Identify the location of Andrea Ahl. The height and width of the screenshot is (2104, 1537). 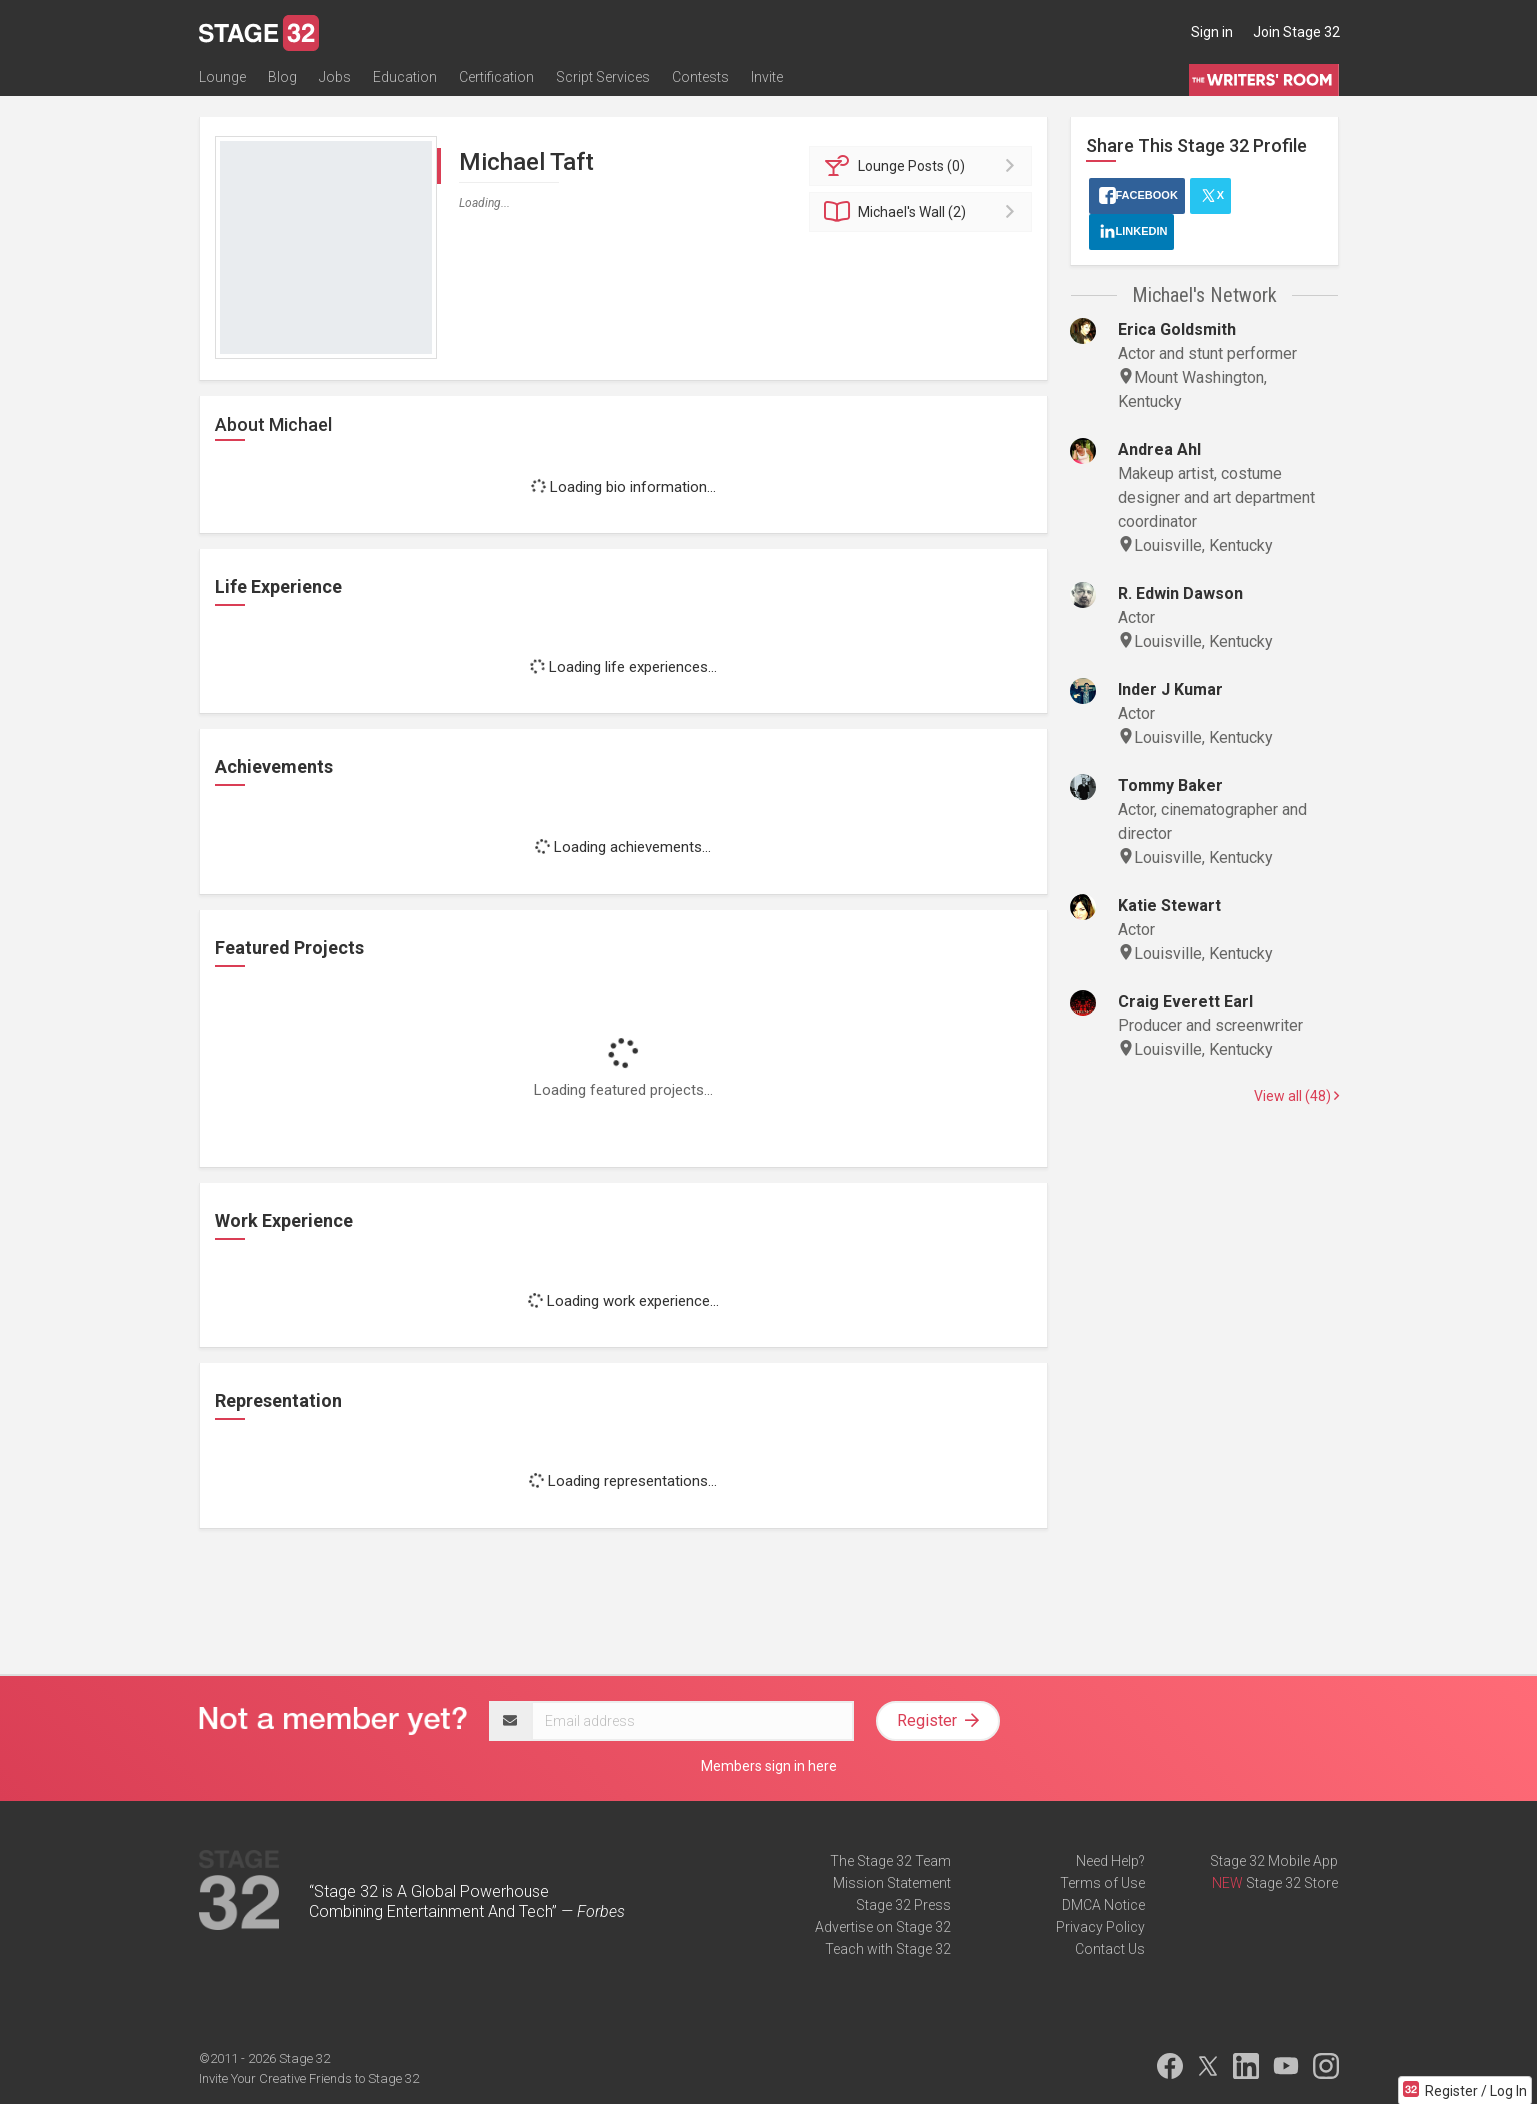
(1159, 449).